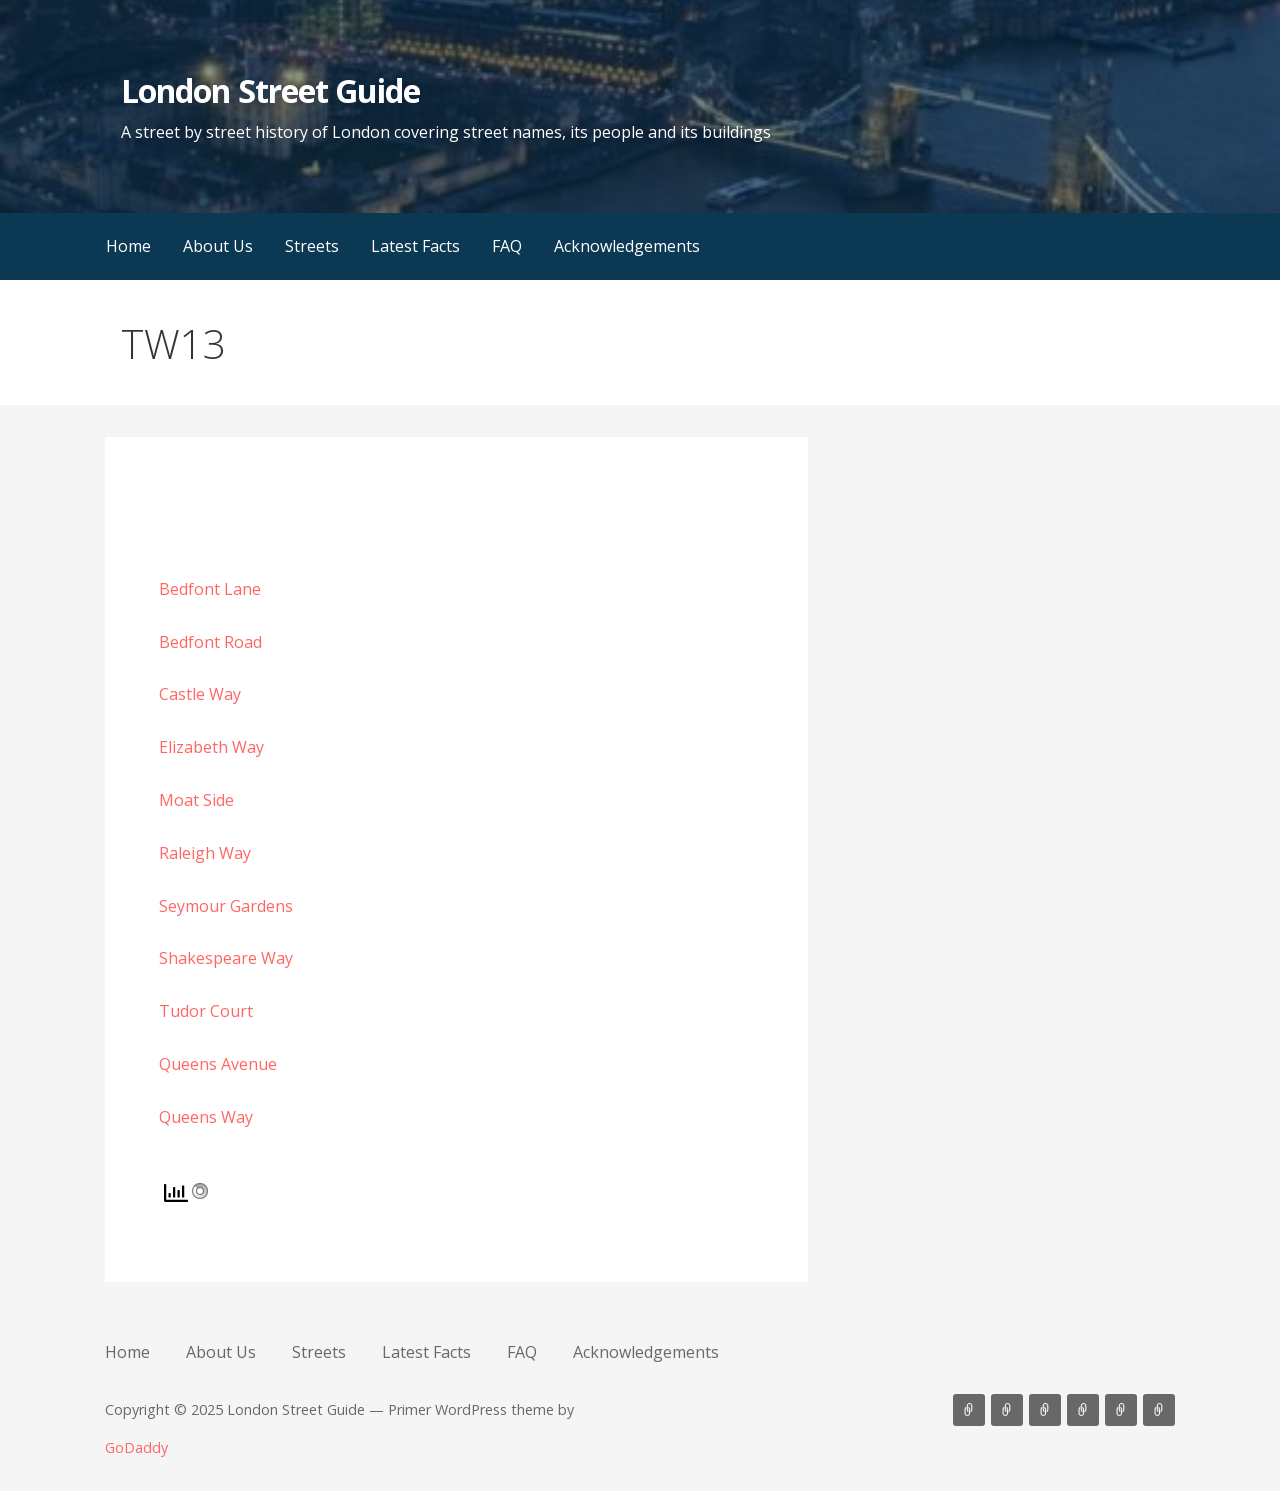 This screenshot has width=1280, height=1491. Describe the element at coordinates (218, 246) in the screenshot. I see `About Us` at that location.